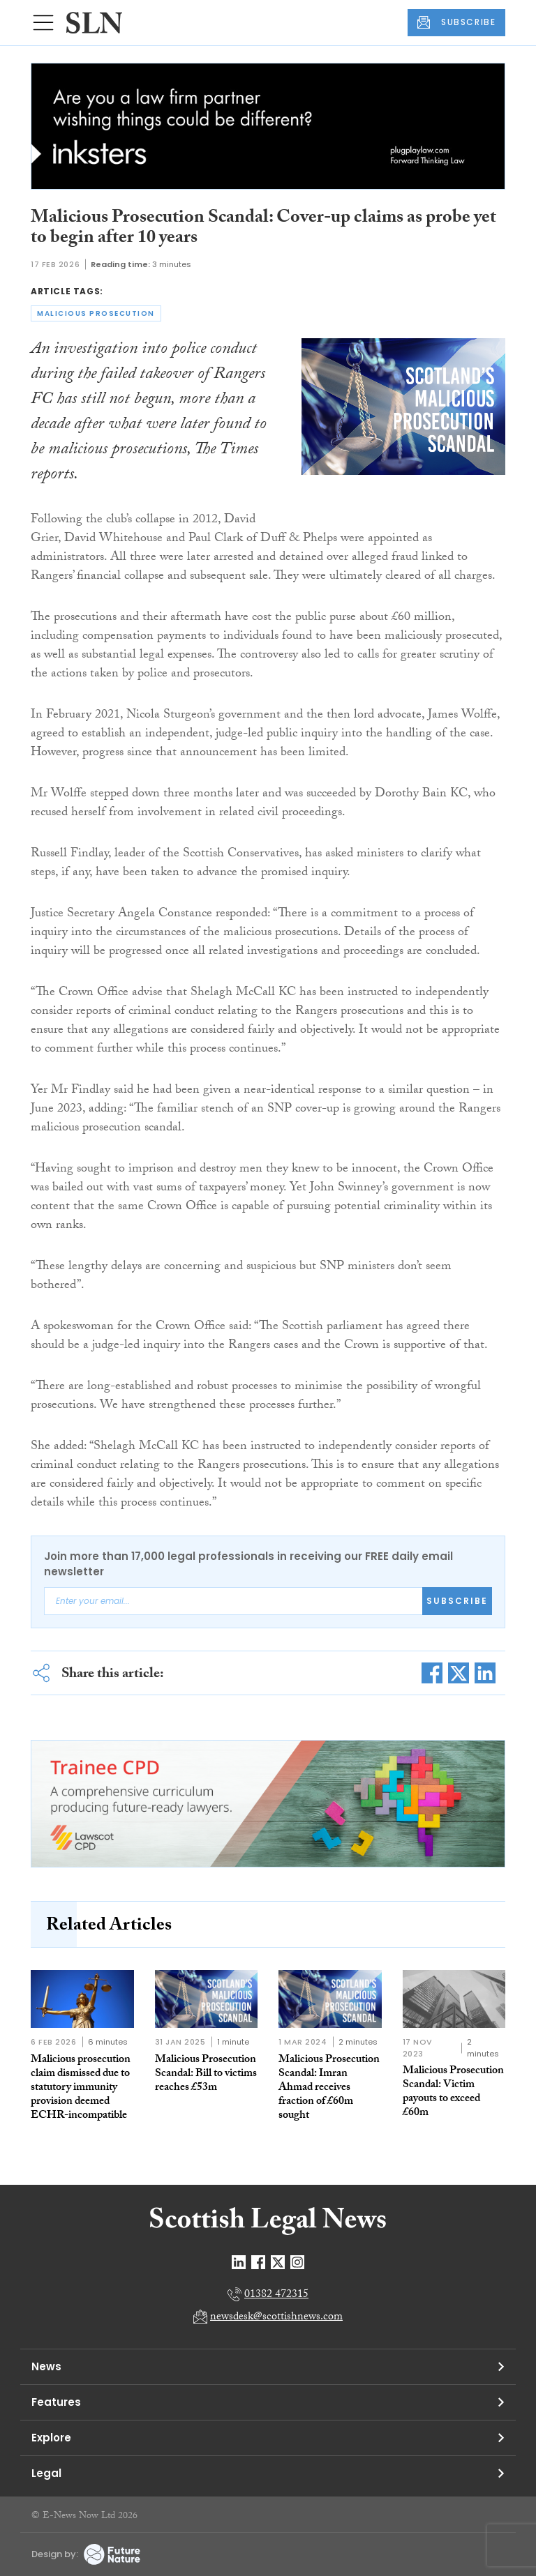 The height and width of the screenshot is (2576, 536). Describe the element at coordinates (457, 1601) in the screenshot. I see `Subscribe` at that location.